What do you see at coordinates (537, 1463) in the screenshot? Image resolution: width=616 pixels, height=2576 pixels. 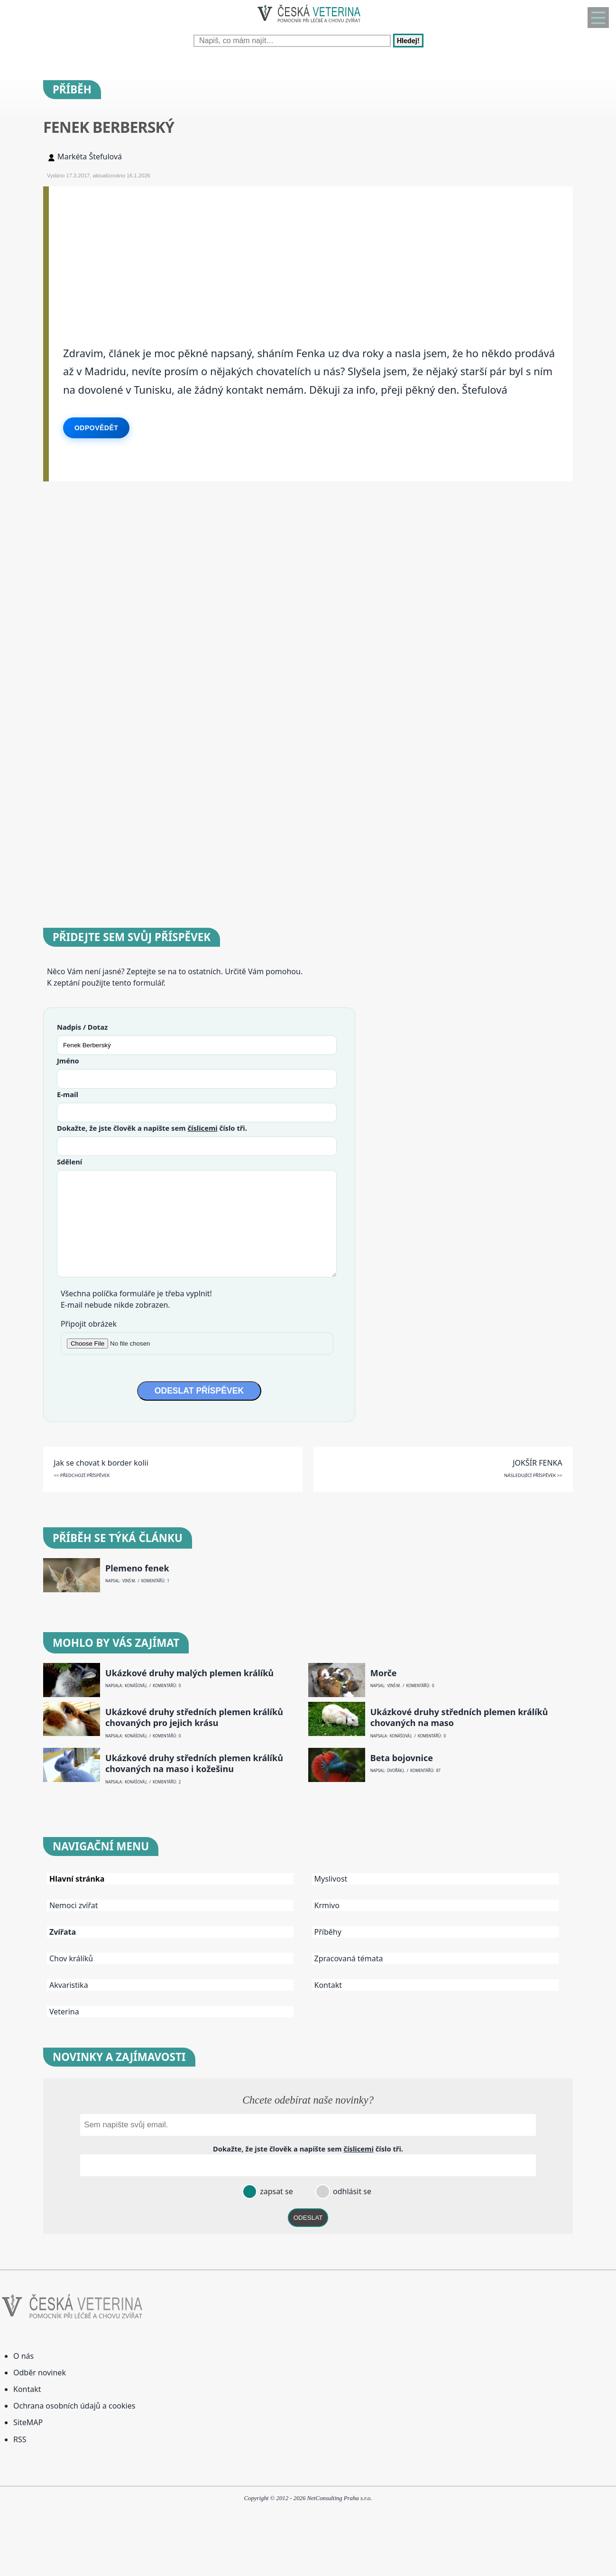 I see `JOKŠÍR FENKA` at bounding box center [537, 1463].